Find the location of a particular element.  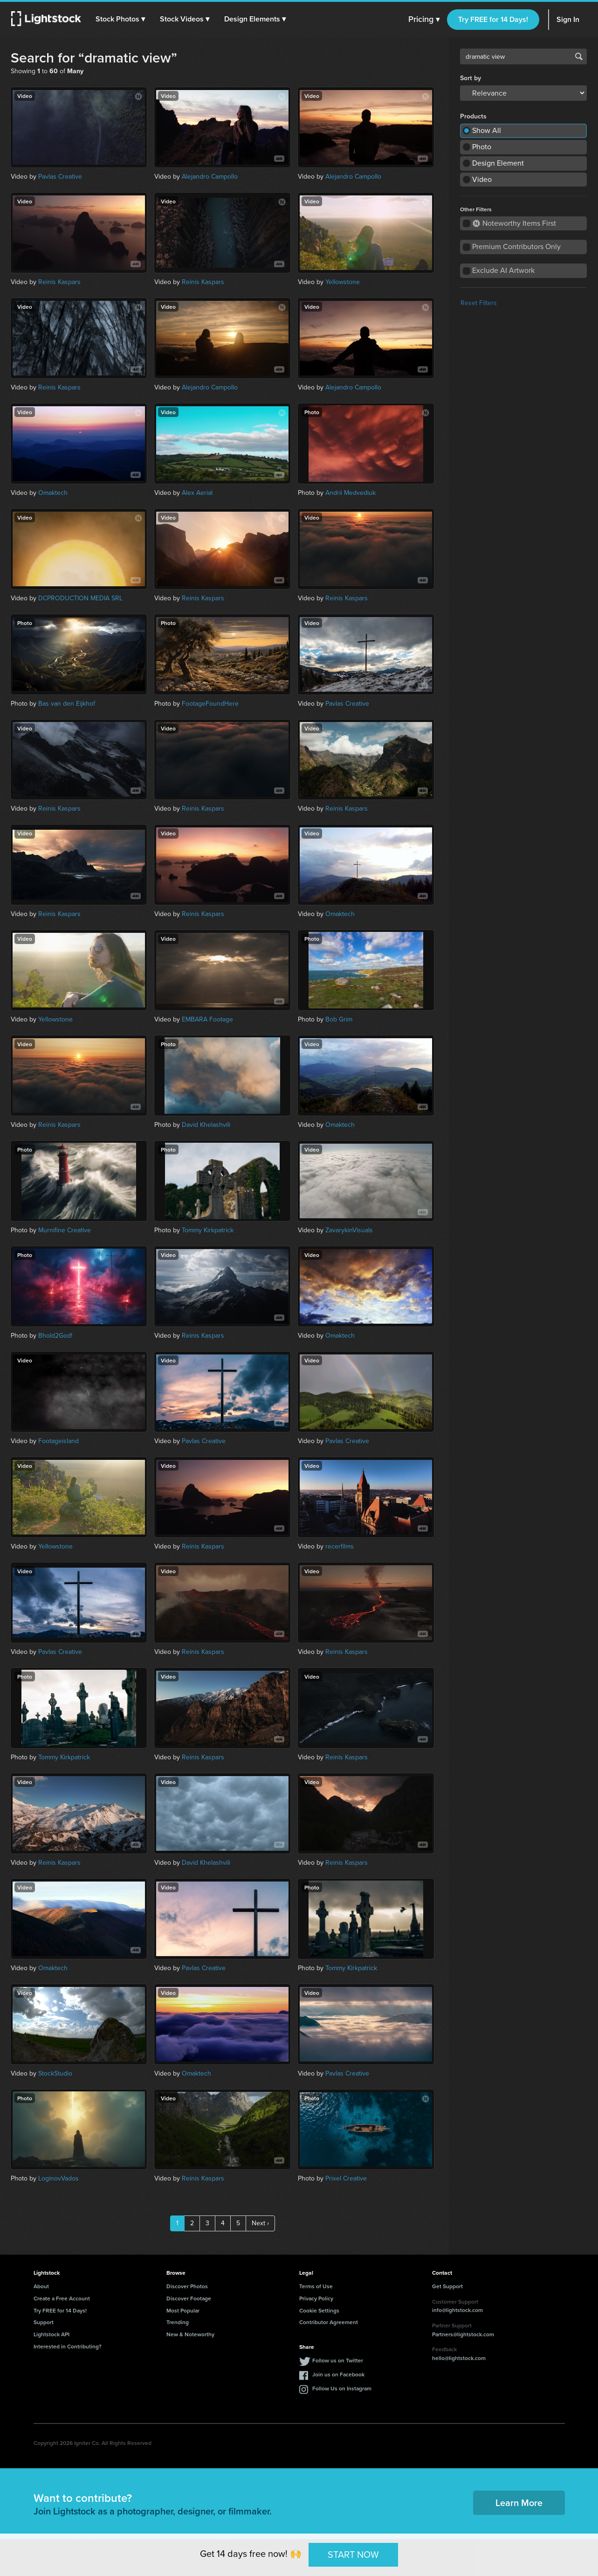

Andrii Medvediuk is located at coordinates (350, 493).